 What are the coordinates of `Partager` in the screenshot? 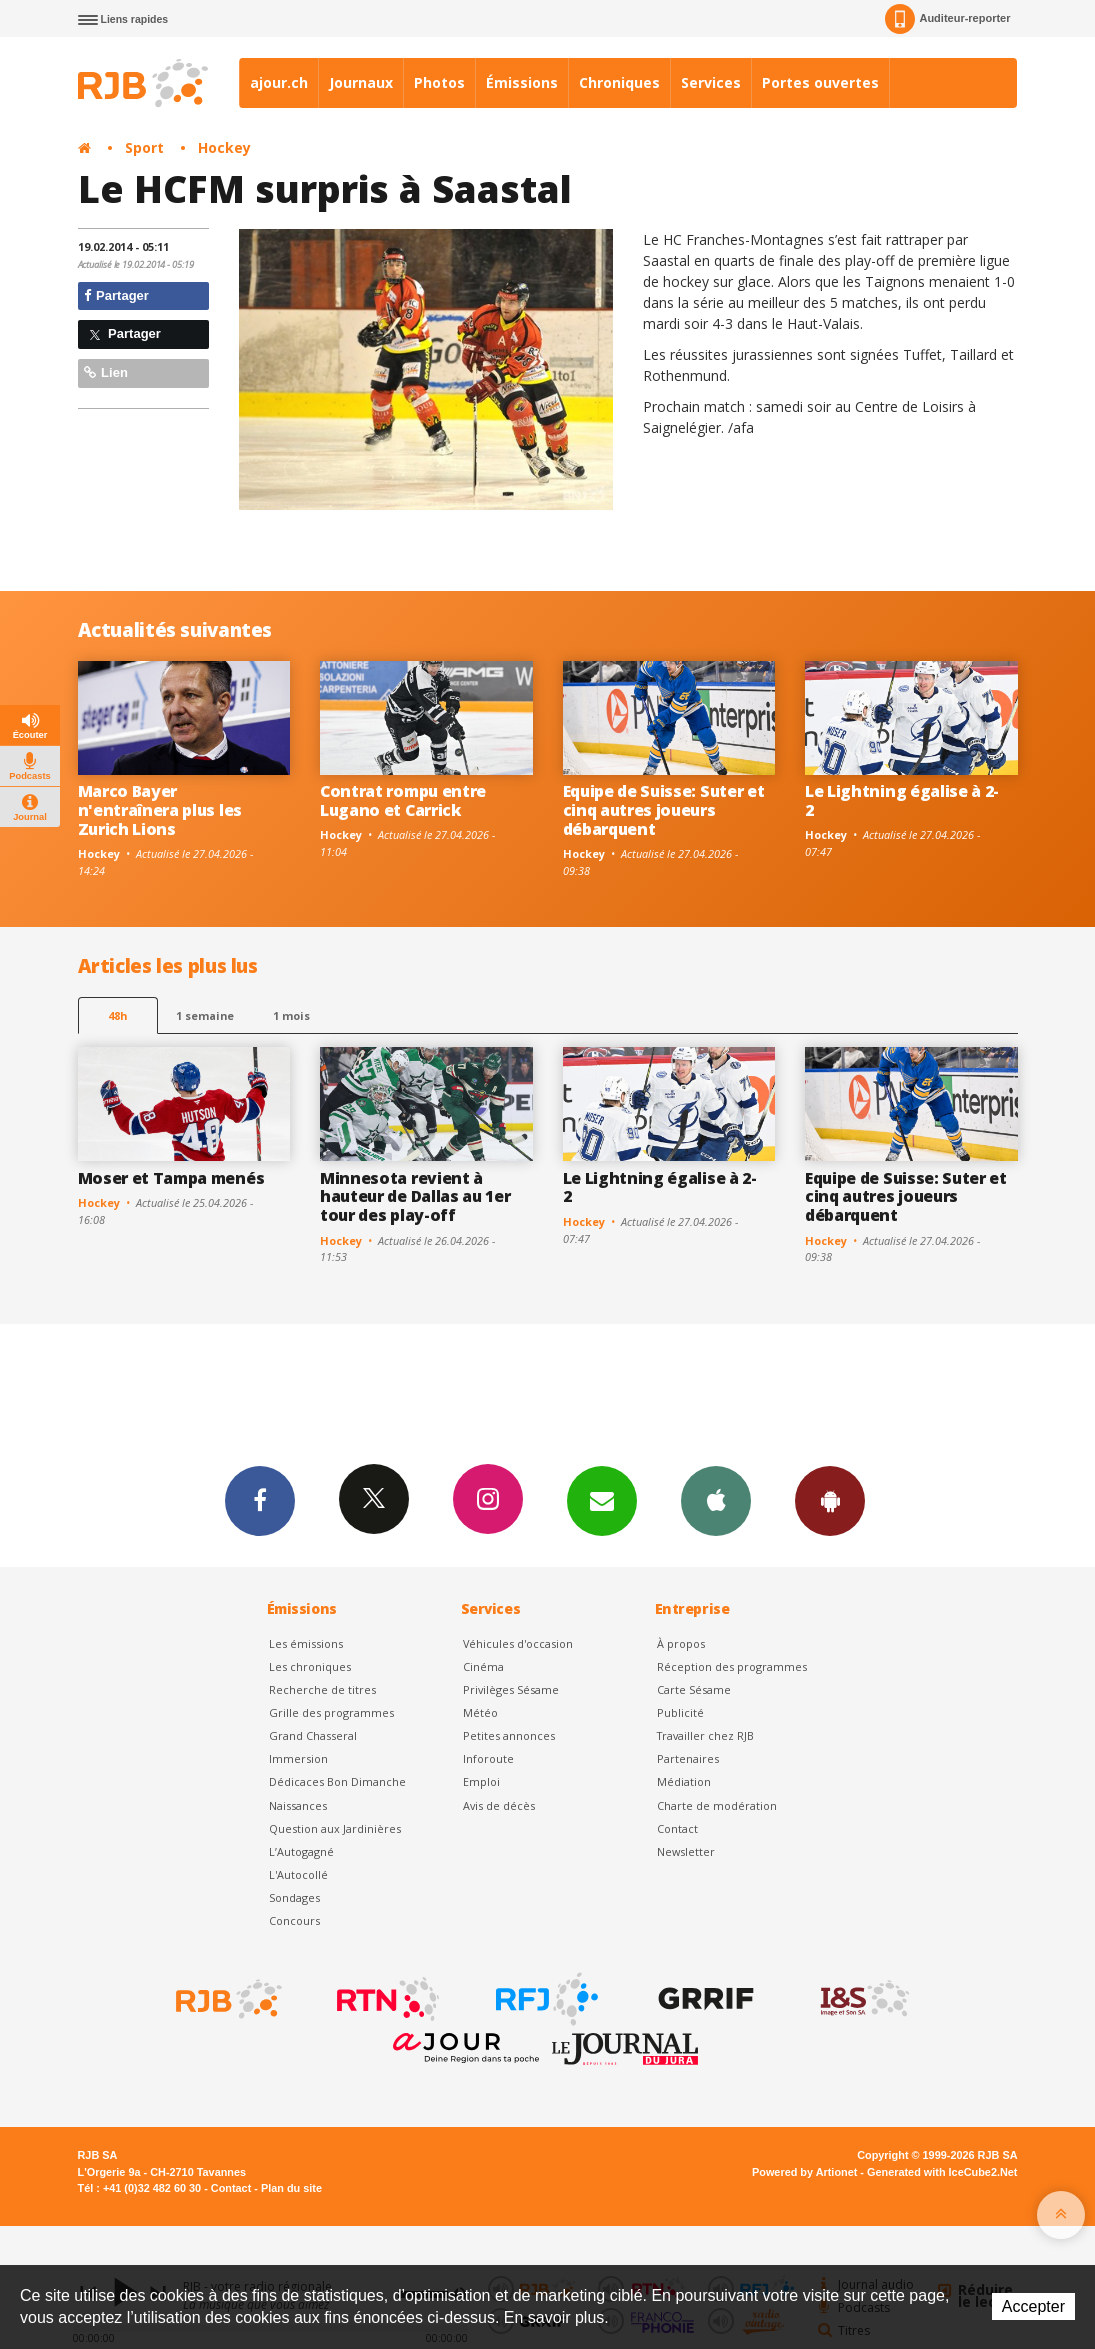 It's located at (116, 295).